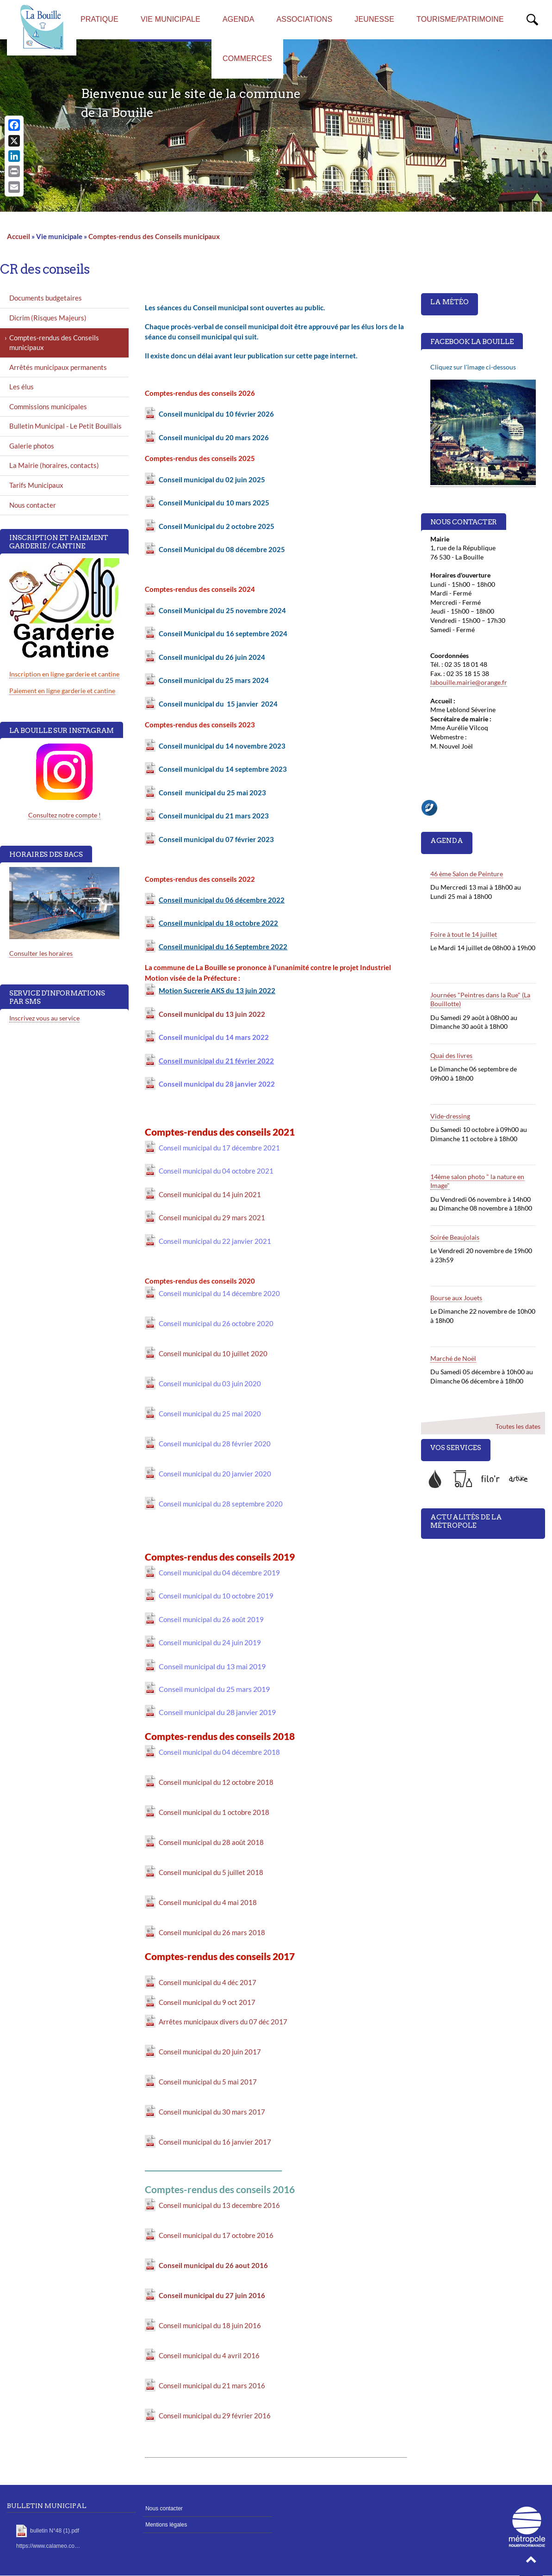 Image resolution: width=552 pixels, height=2576 pixels. I want to click on Conseil municipal du 29 février 2016, so click(215, 2415).